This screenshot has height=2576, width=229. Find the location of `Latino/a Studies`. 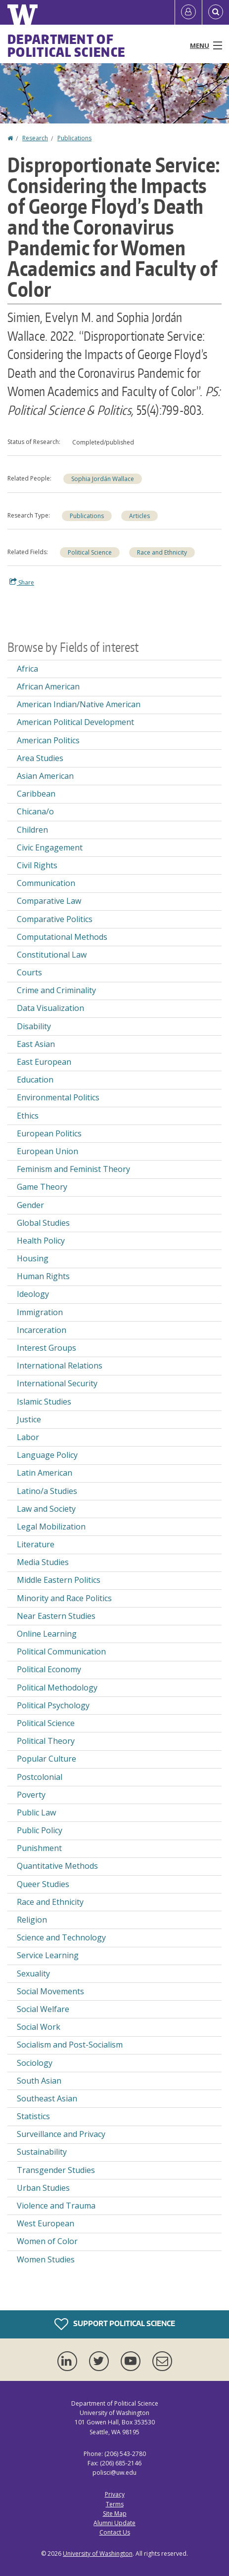

Latino/a Studies is located at coordinates (47, 1491).